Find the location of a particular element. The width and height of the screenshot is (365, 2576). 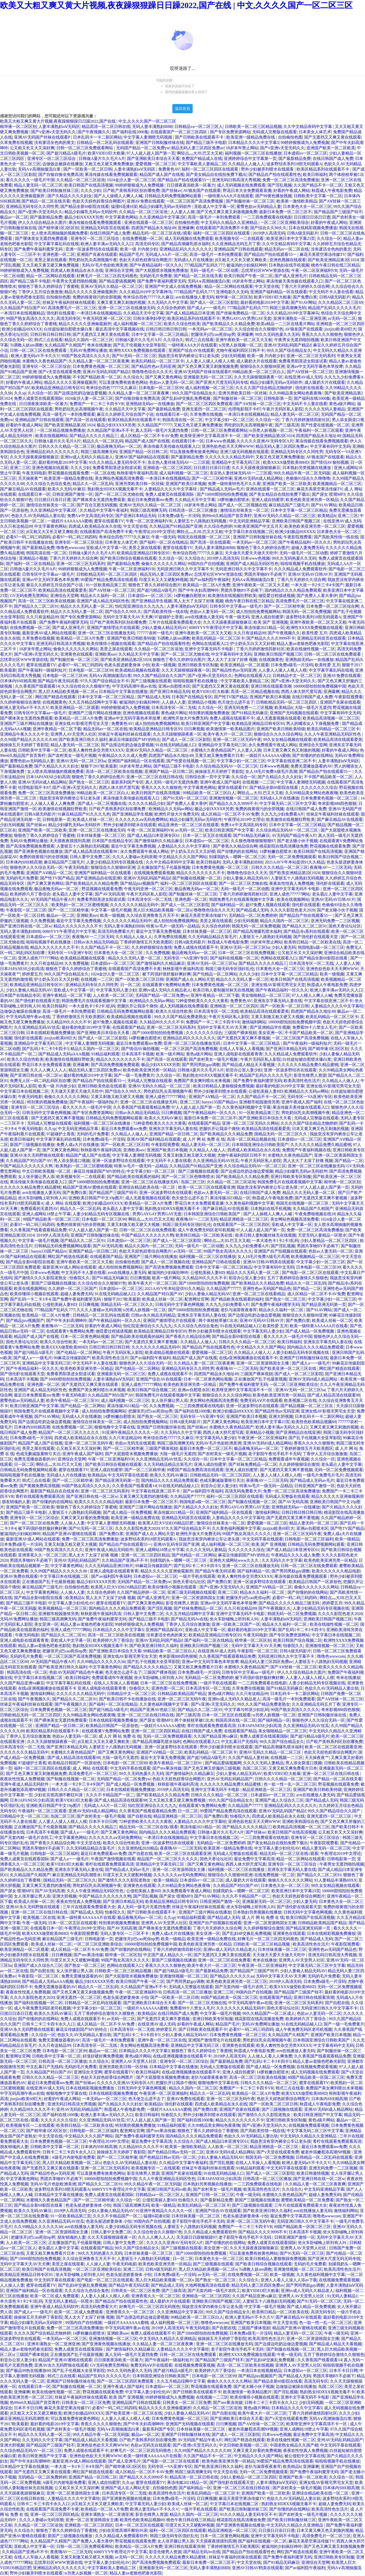

亚洲bv成人无码久久精品老人 is located at coordinates (86, 457).